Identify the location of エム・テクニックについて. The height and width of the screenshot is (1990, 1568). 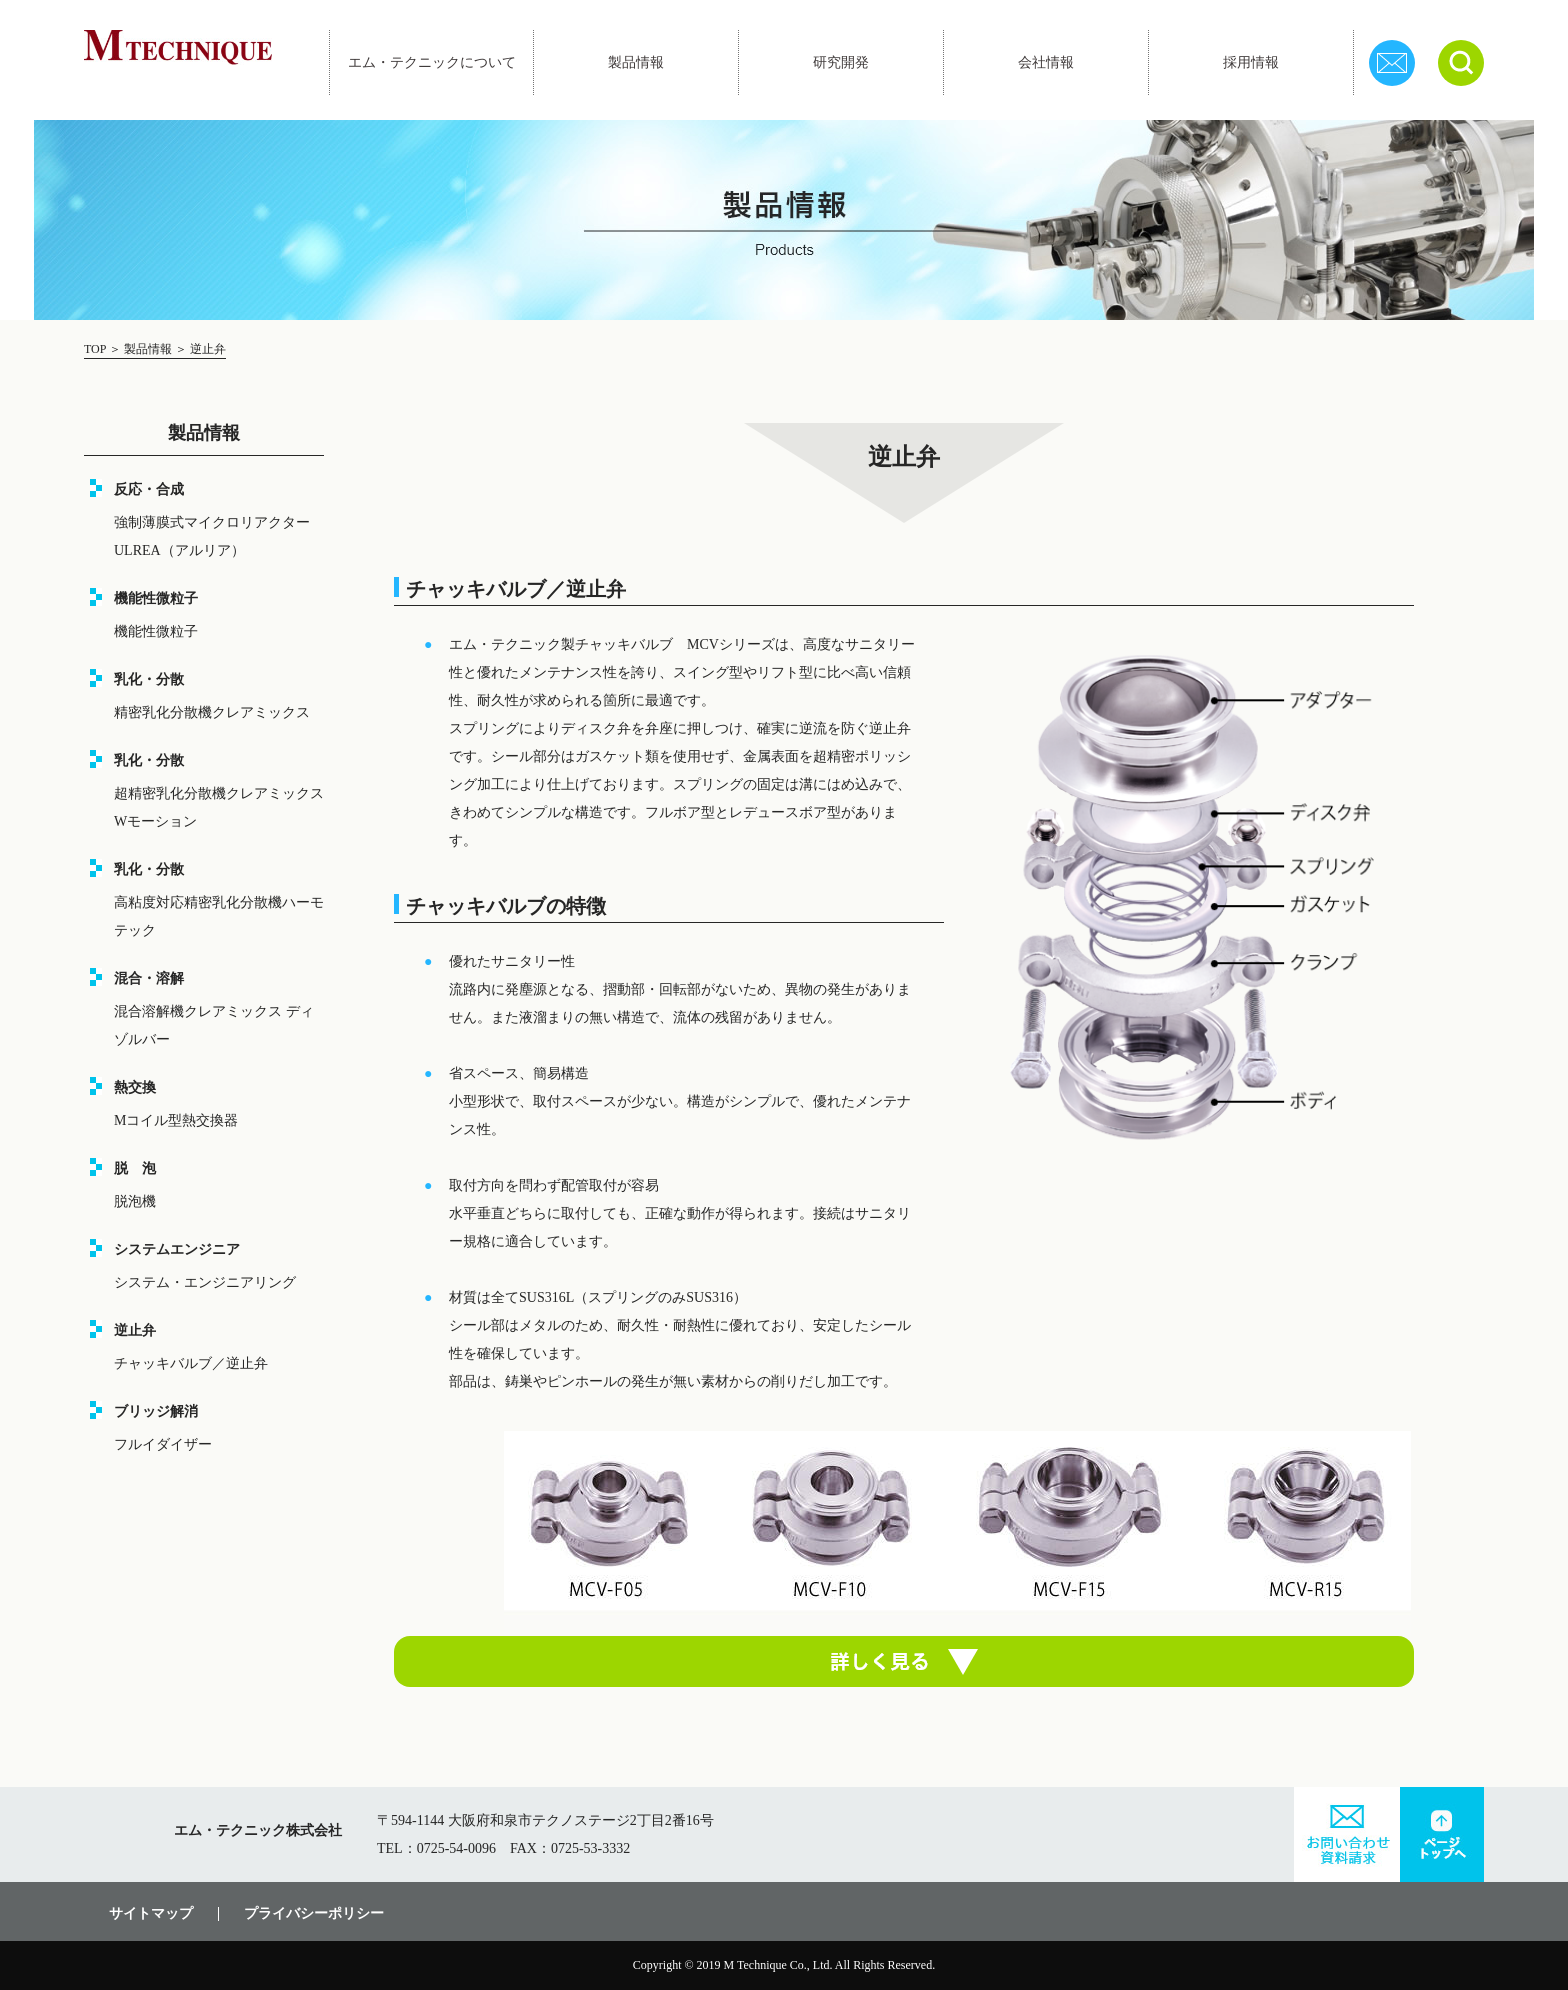
(432, 62).